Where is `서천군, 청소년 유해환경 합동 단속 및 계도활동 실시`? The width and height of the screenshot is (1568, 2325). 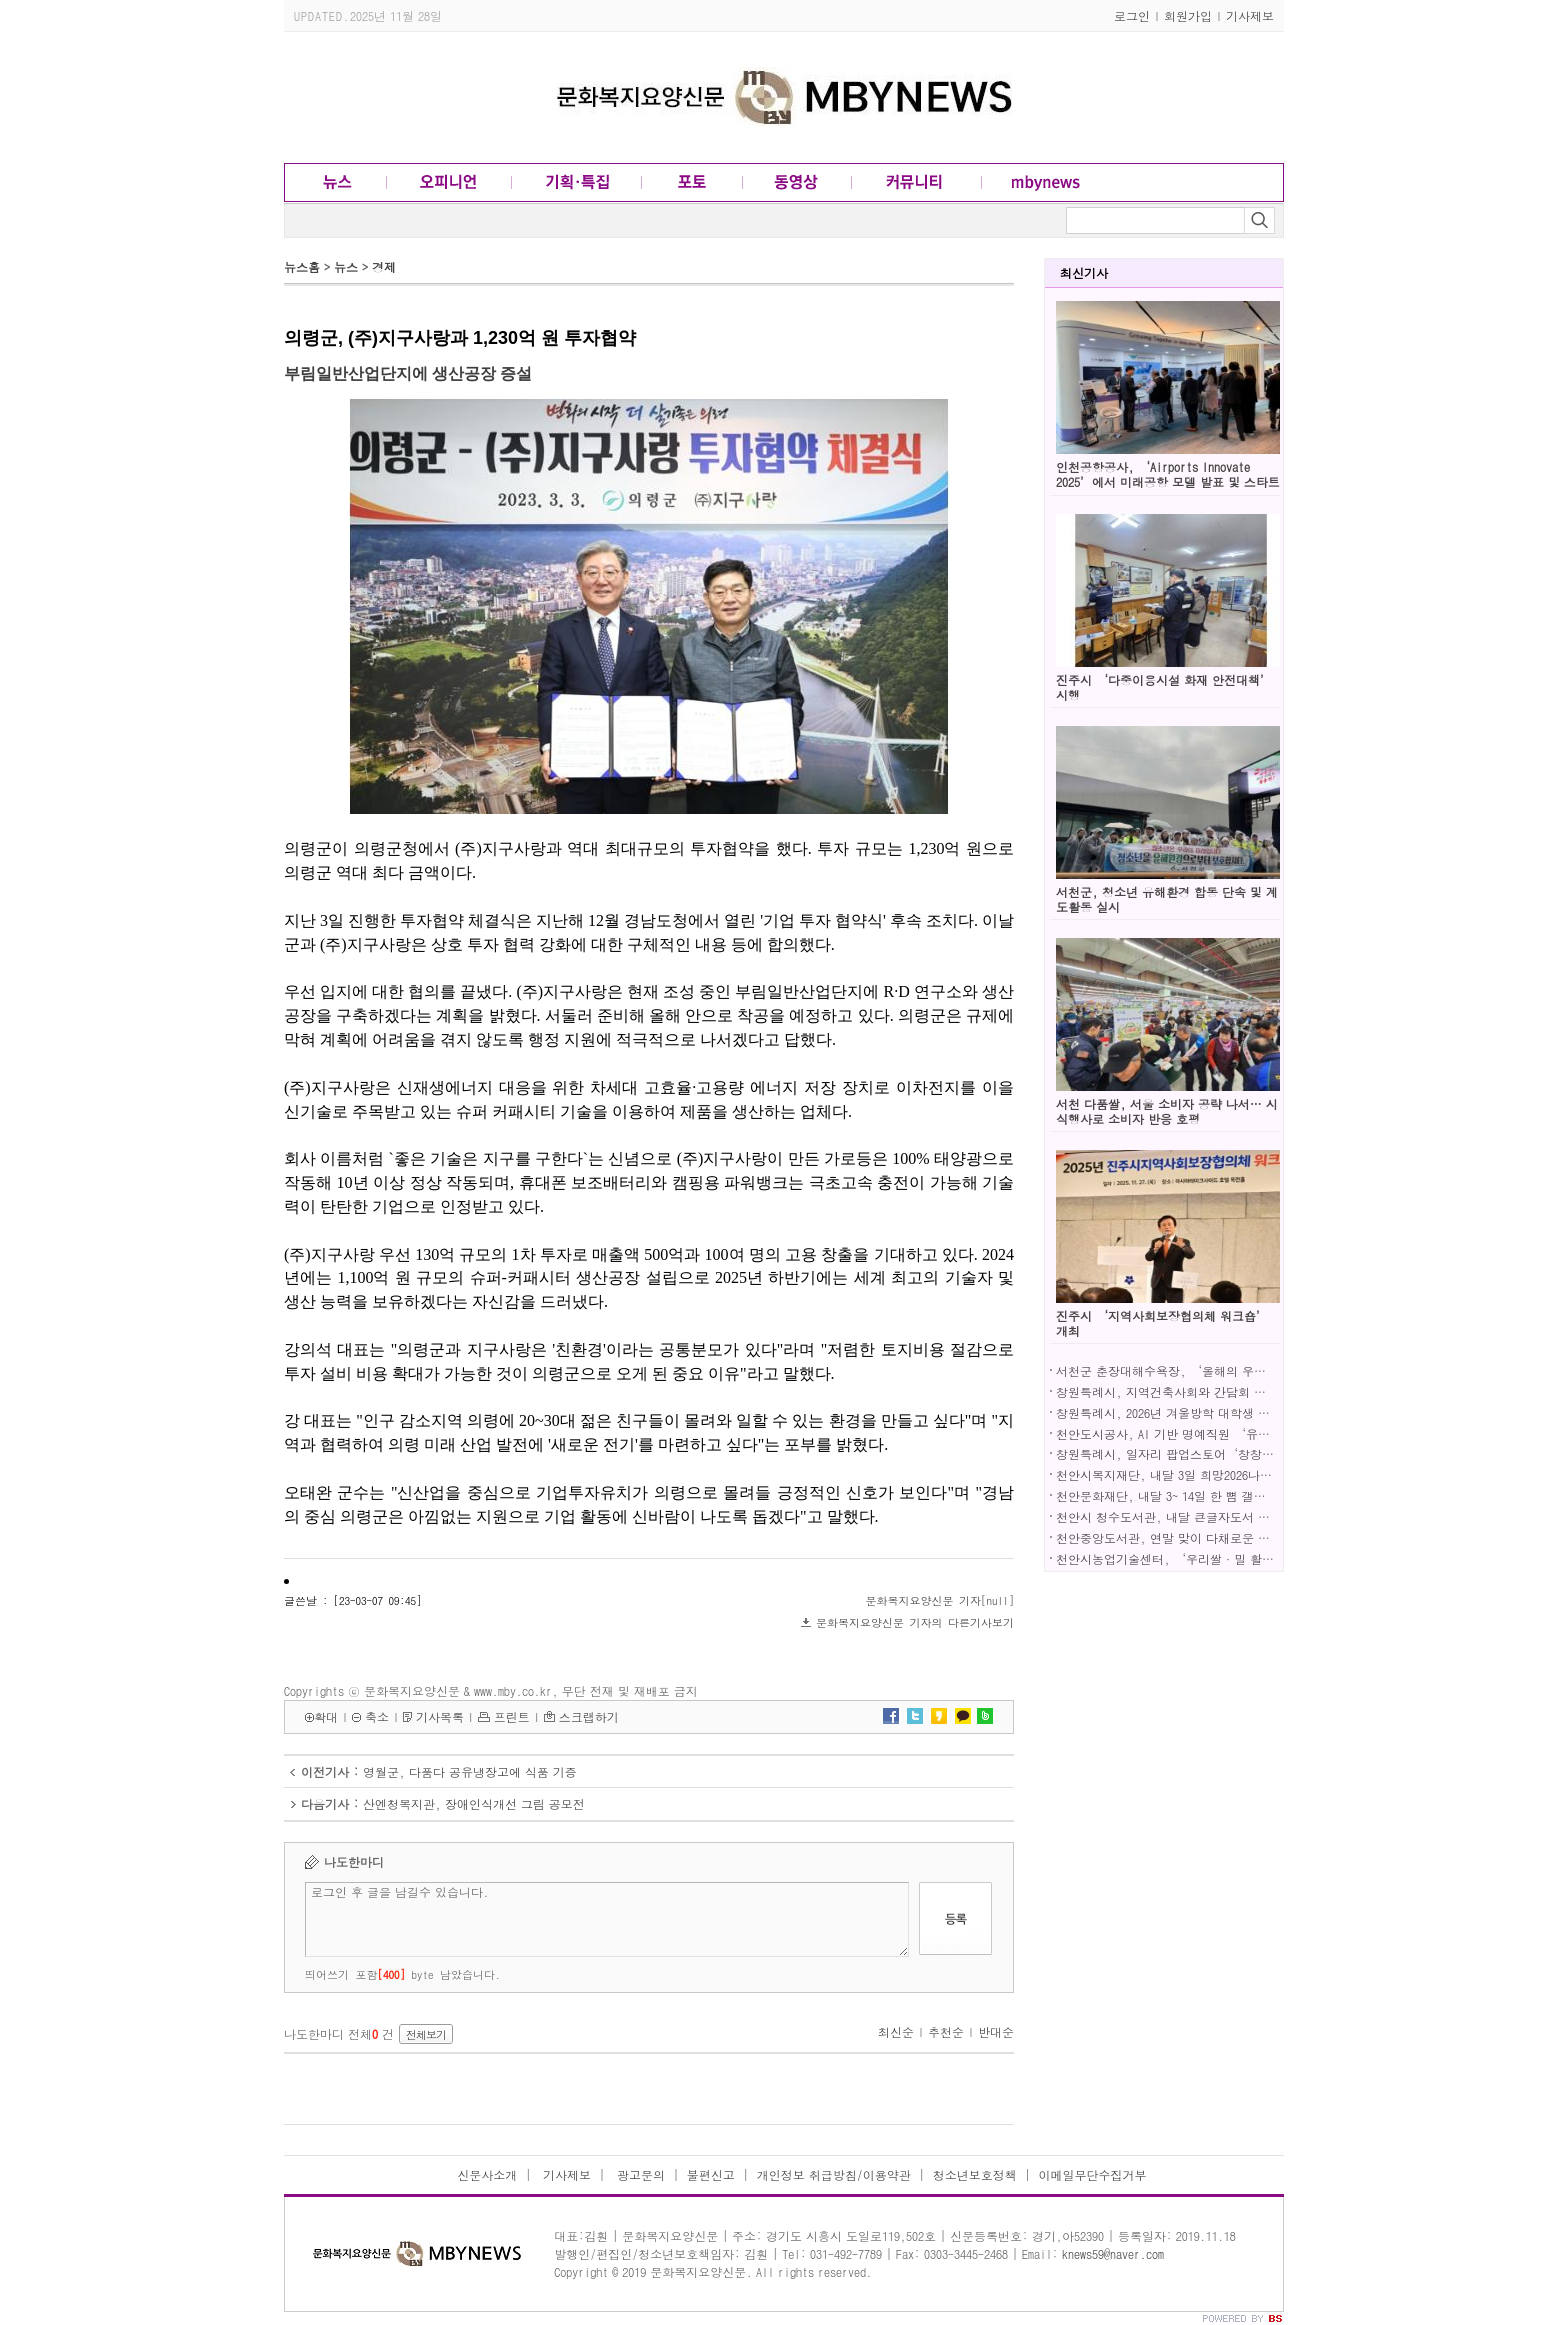
서천군, 청소년 유해환경 합동 단속 및 계도활동 실시 is located at coordinates (1167, 899).